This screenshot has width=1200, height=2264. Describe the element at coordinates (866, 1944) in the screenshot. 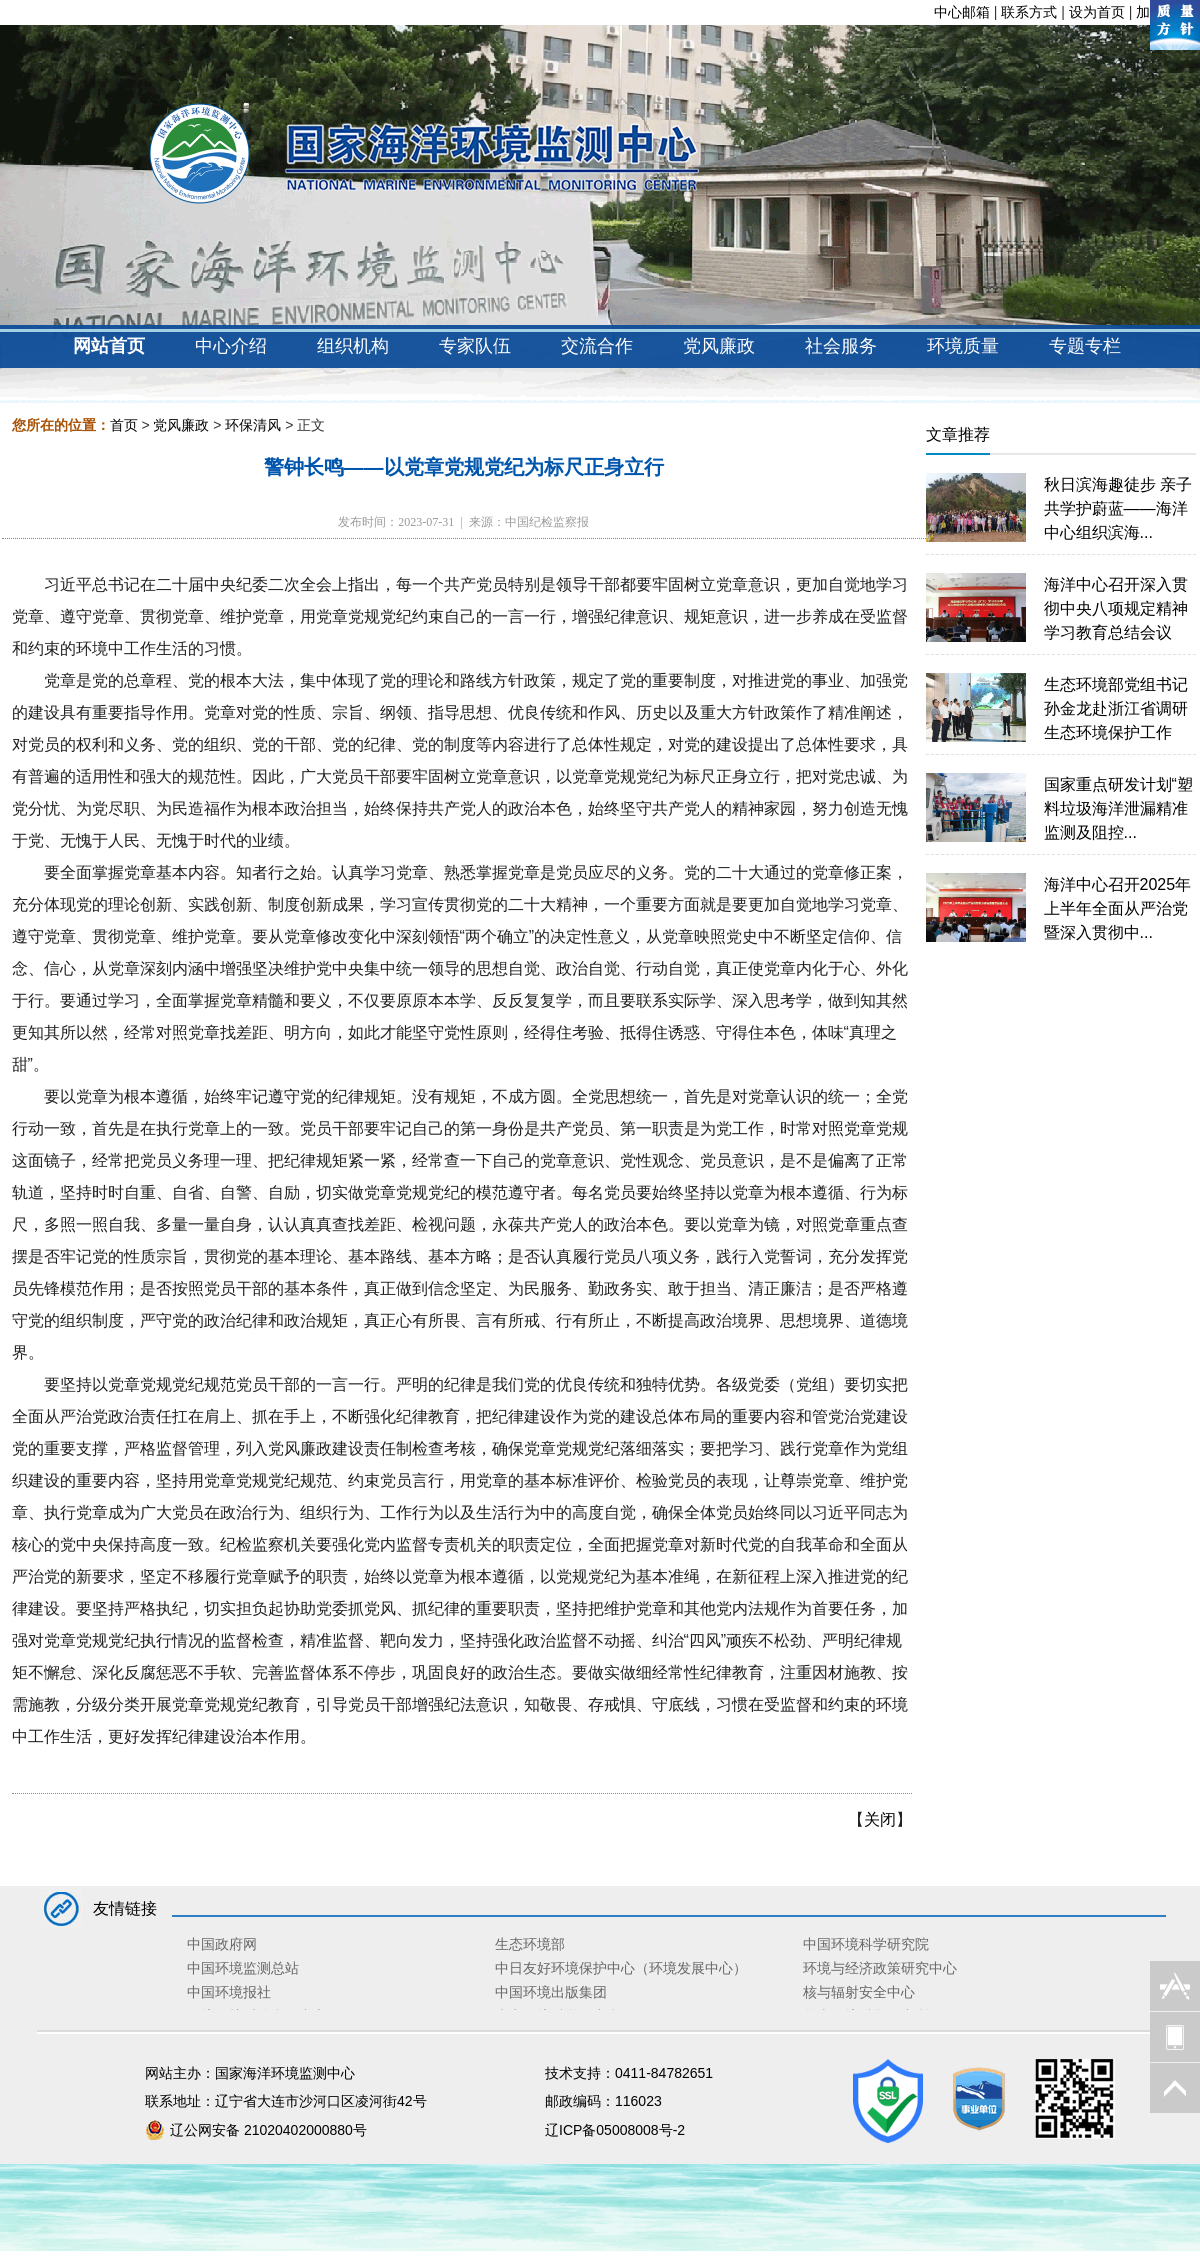

I see `中国环境科学研究院` at that location.